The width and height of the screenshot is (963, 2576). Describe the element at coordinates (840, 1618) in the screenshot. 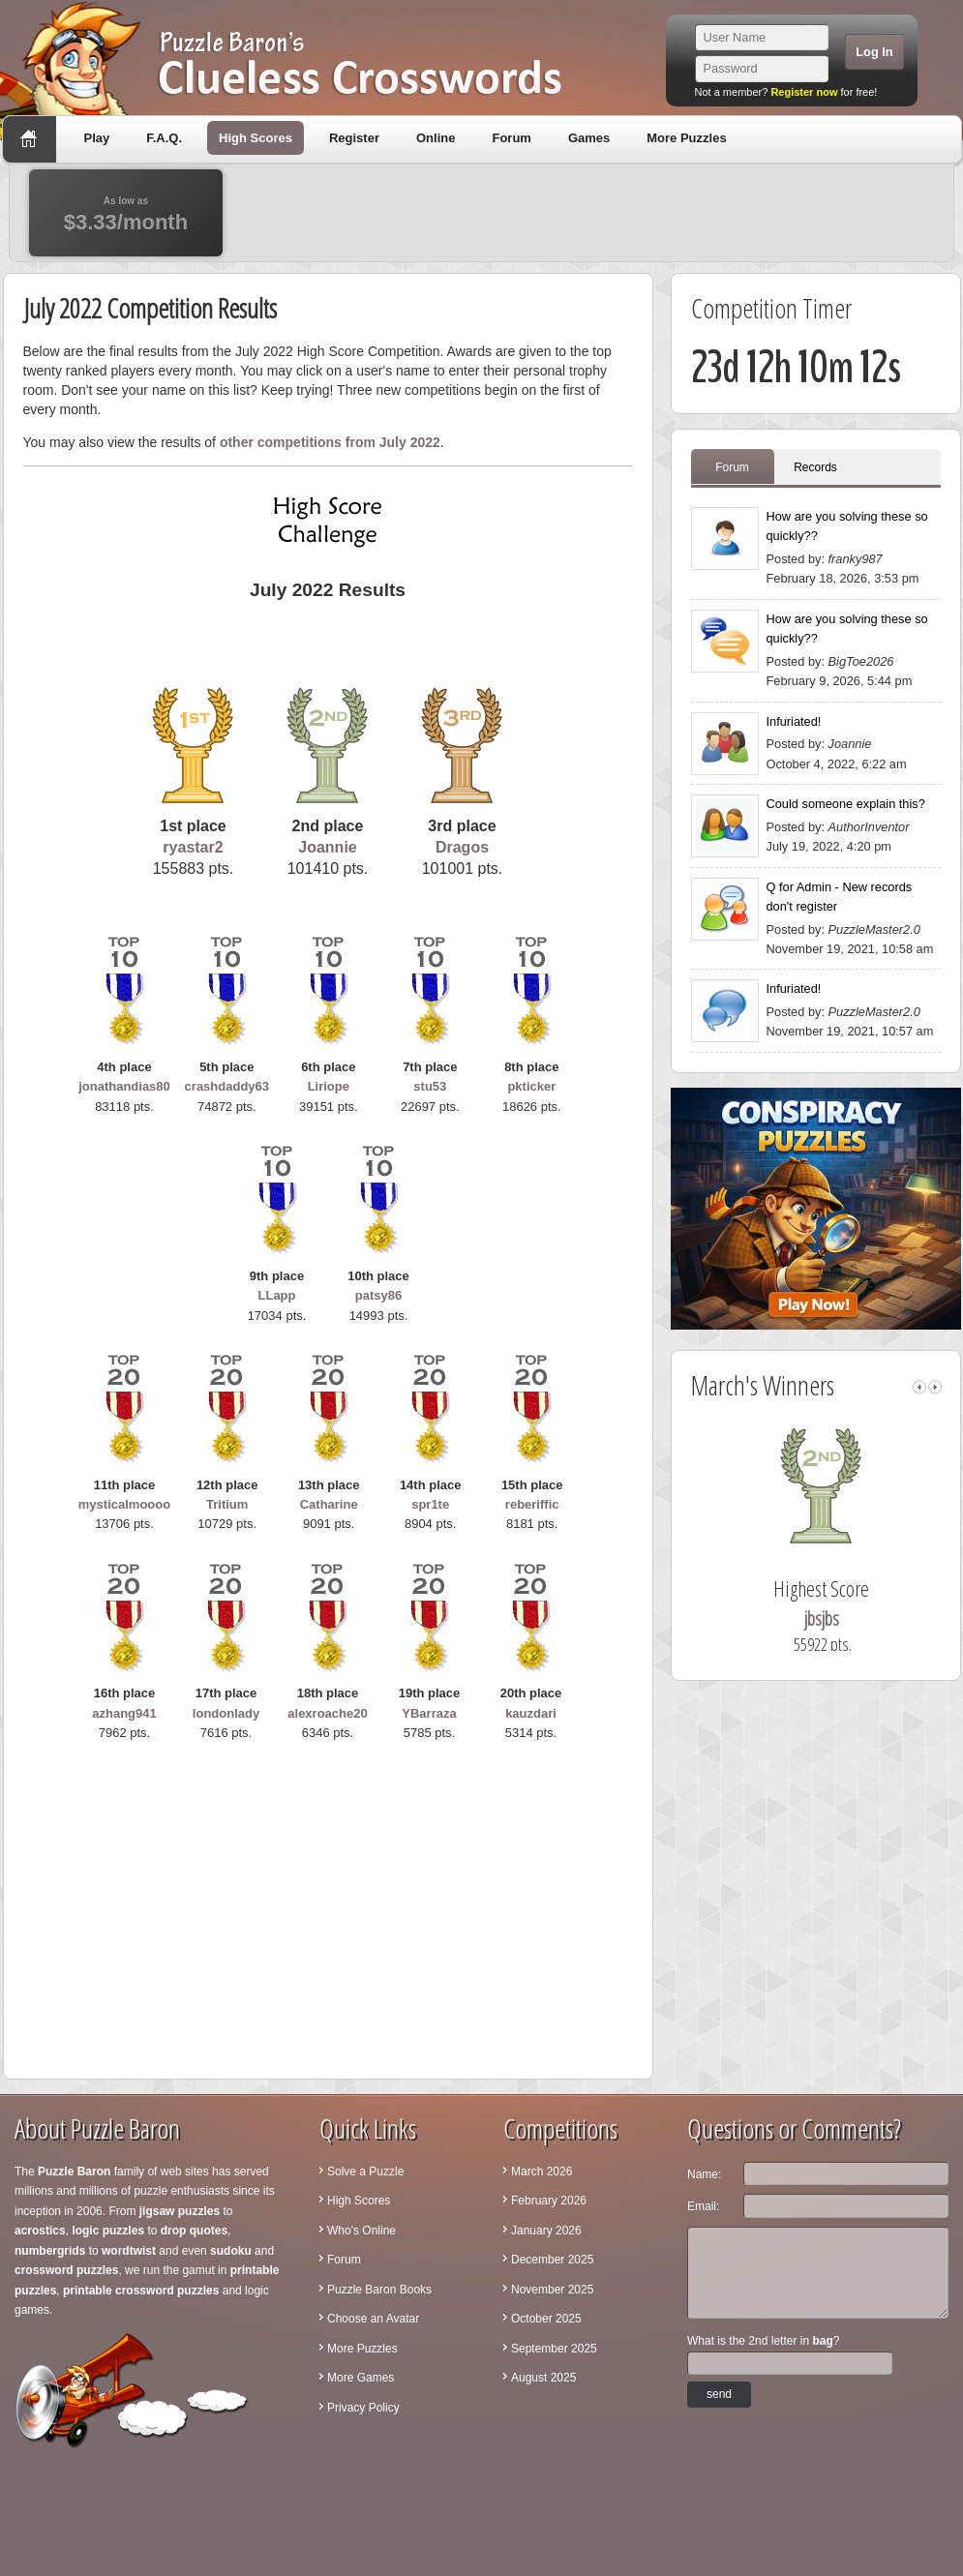

I see `jbsjbs` at that location.